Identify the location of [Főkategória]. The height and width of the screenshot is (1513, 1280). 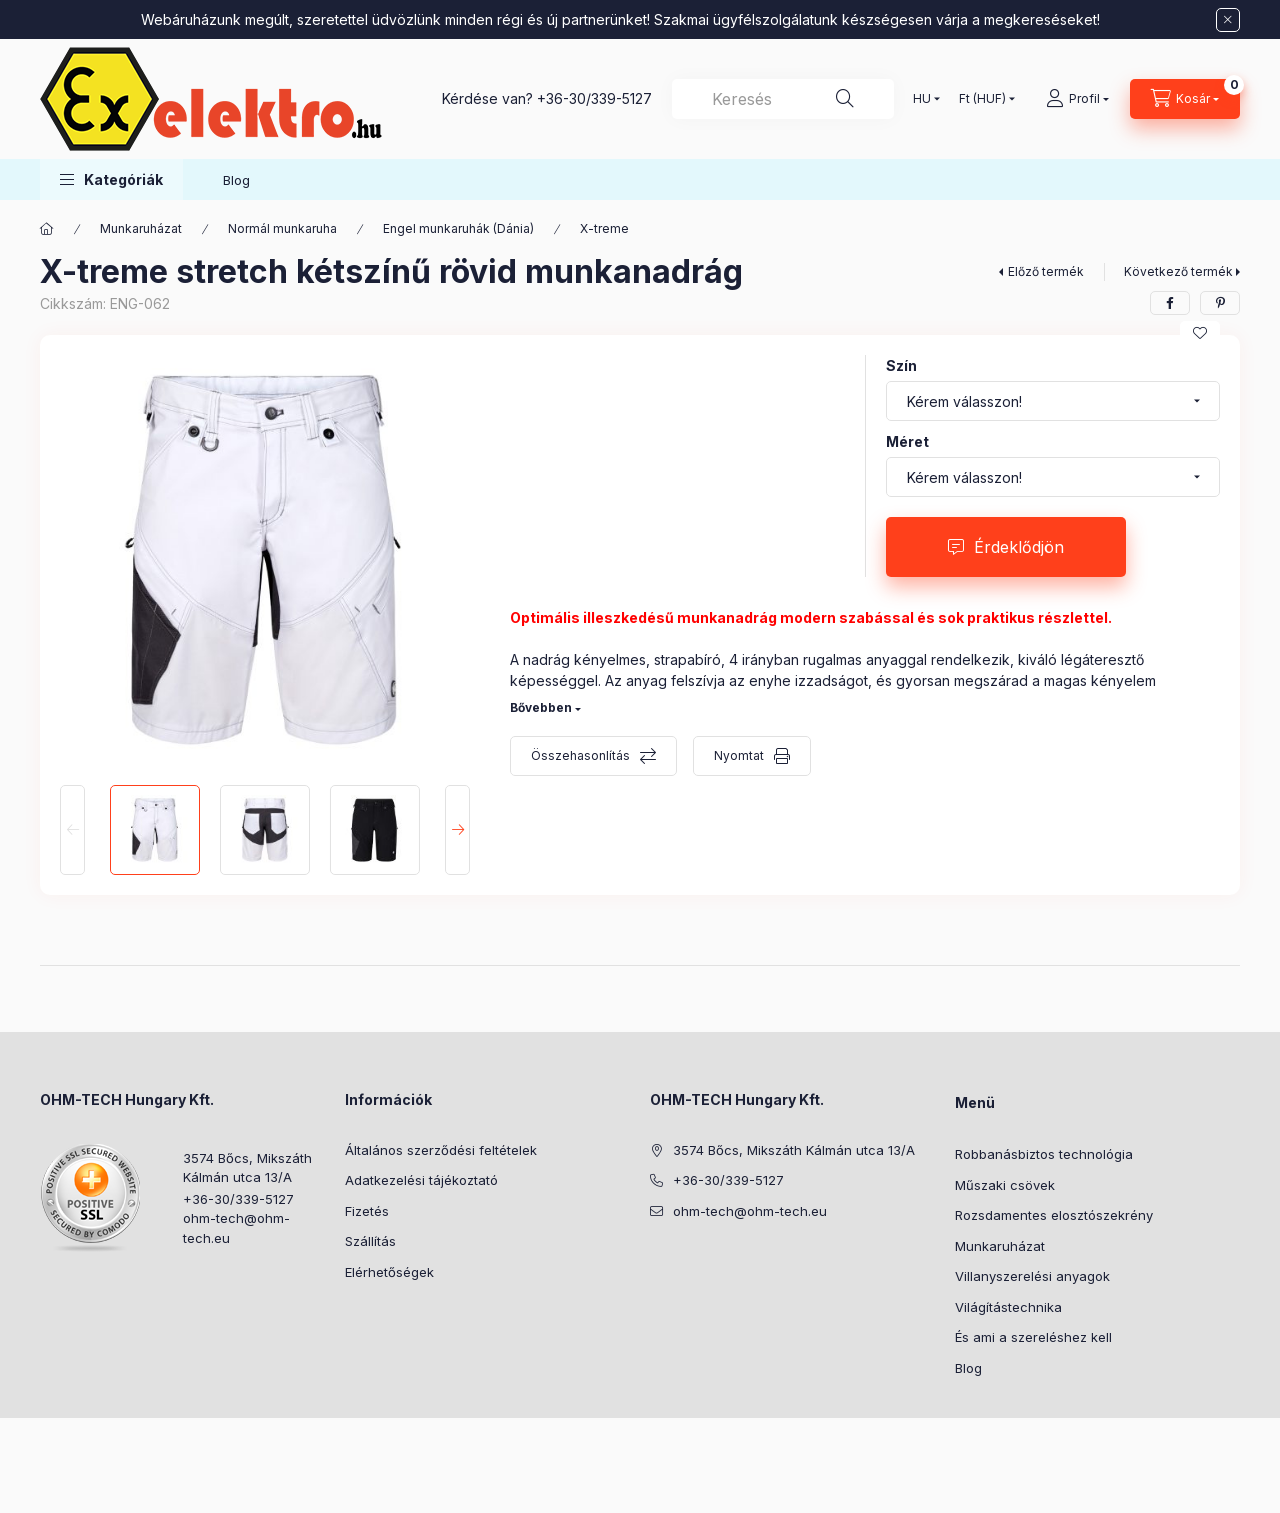
(47, 229).